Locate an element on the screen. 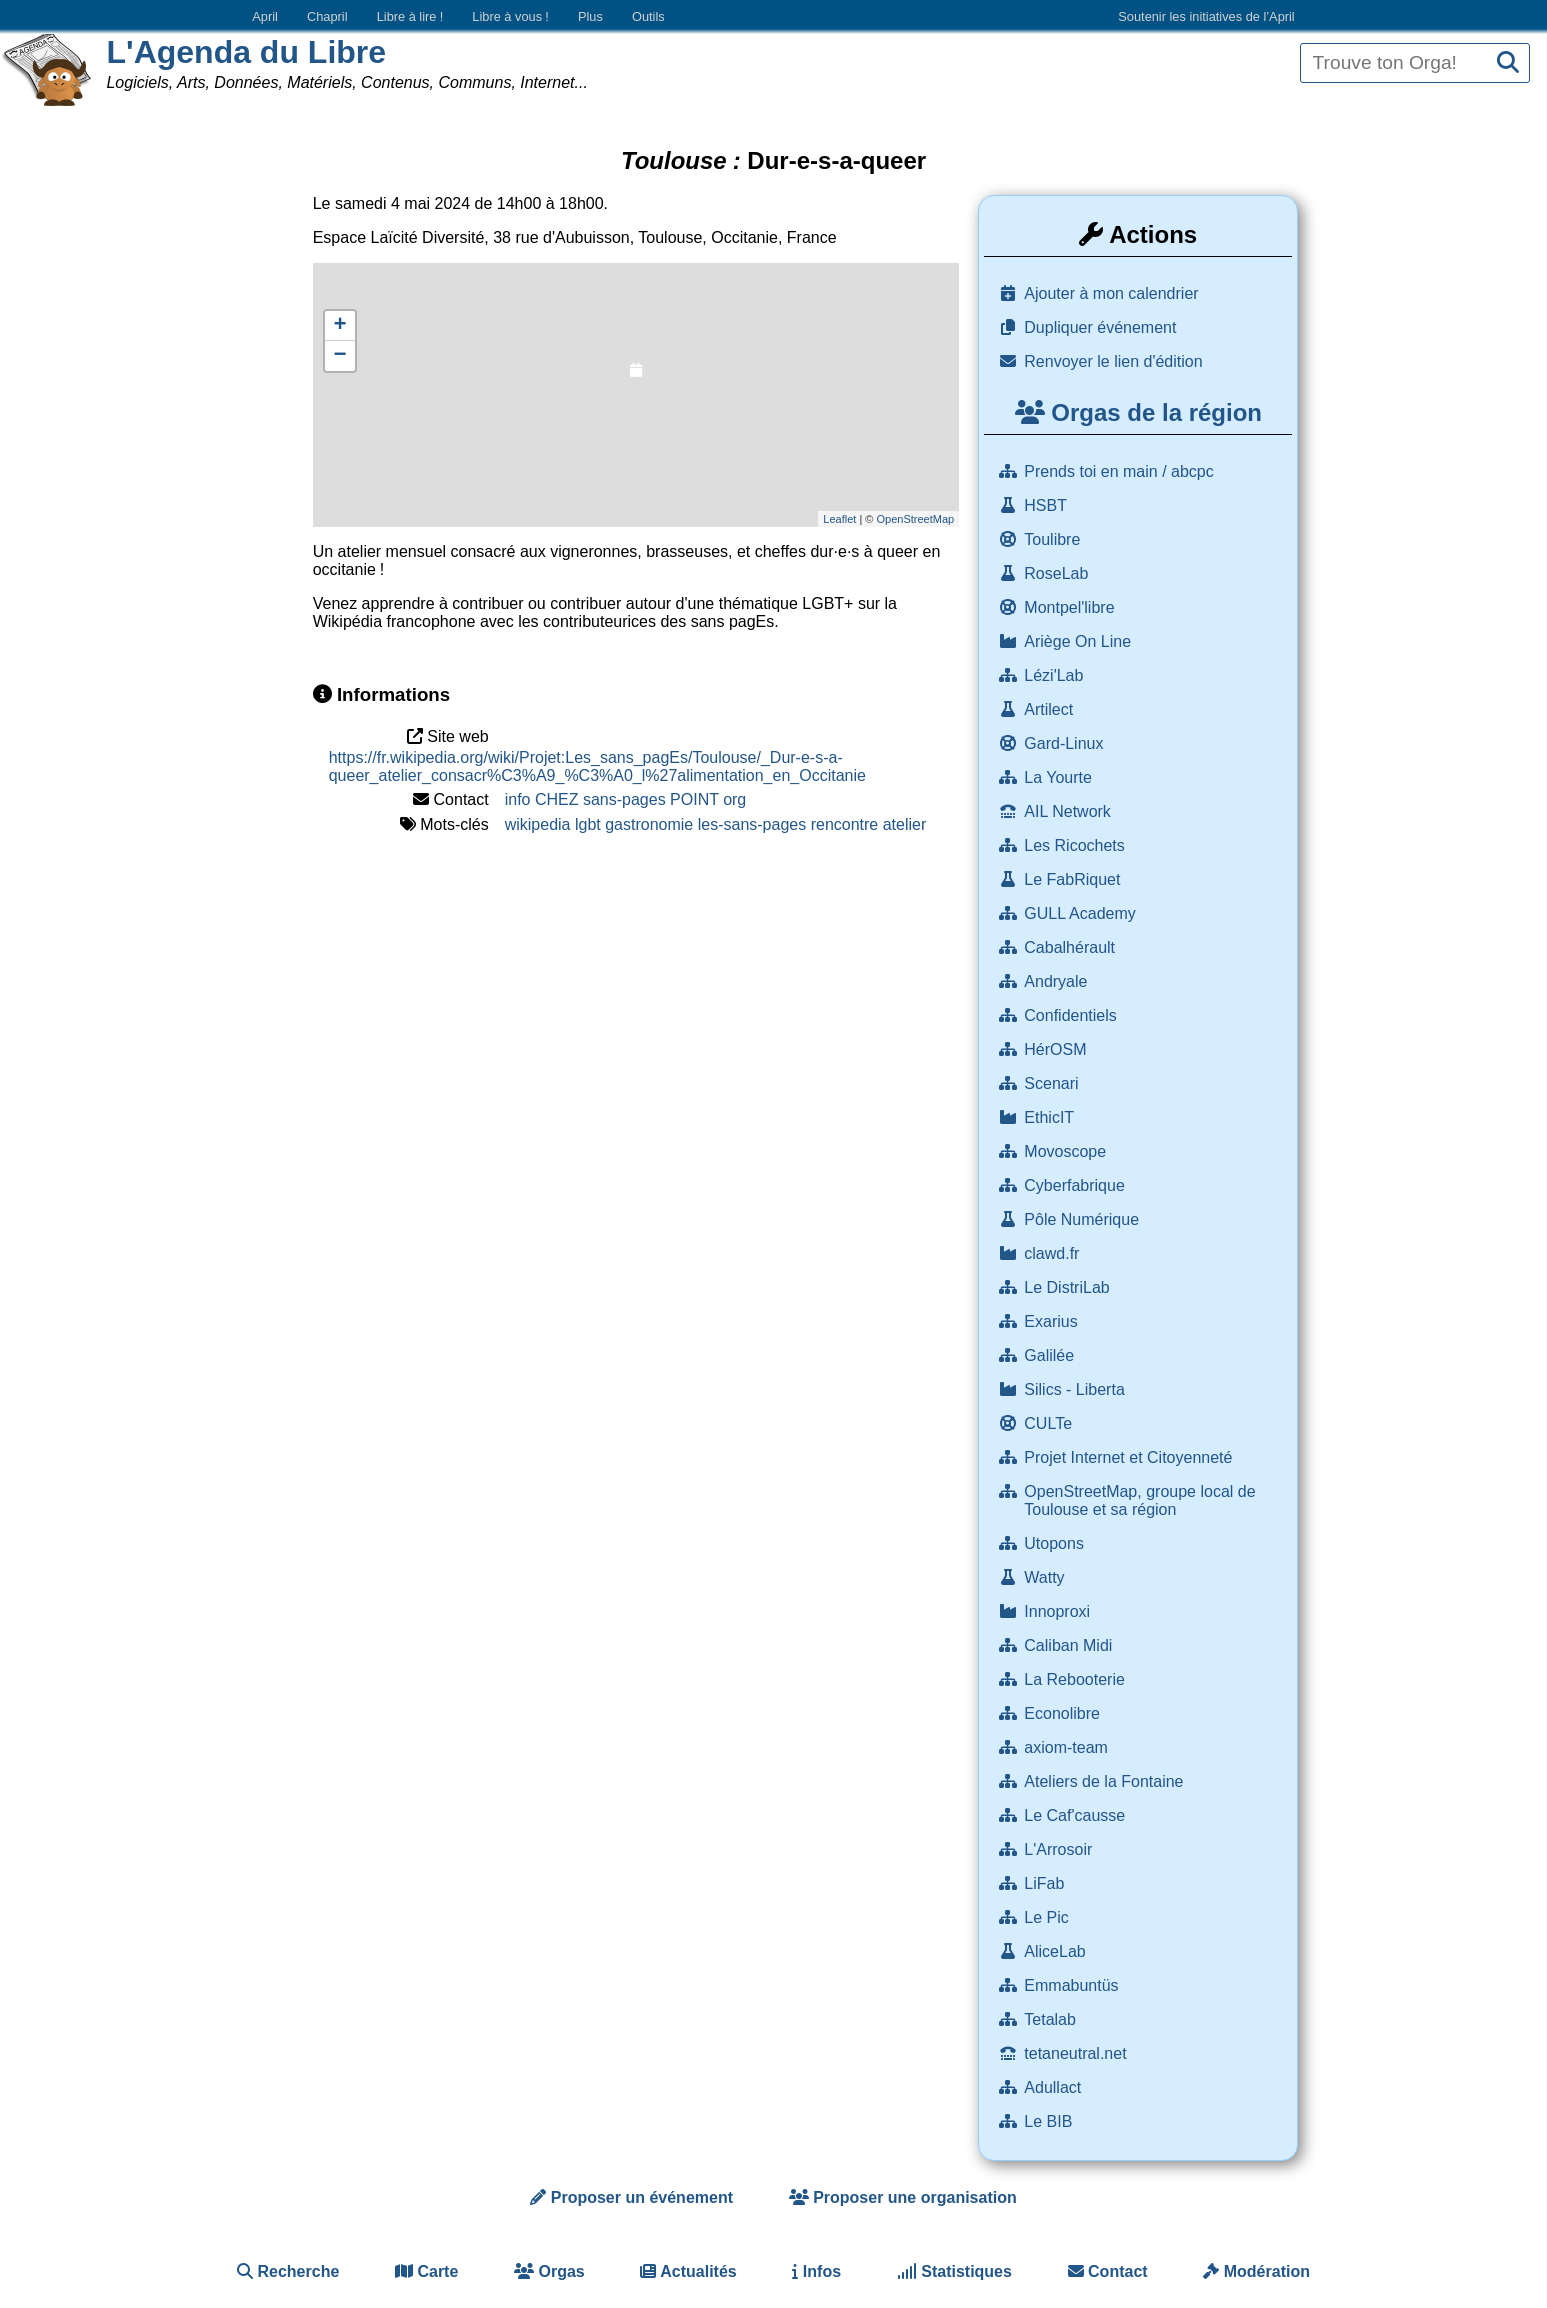 The height and width of the screenshot is (2308, 1547). HSBT is located at coordinates (1047, 505).